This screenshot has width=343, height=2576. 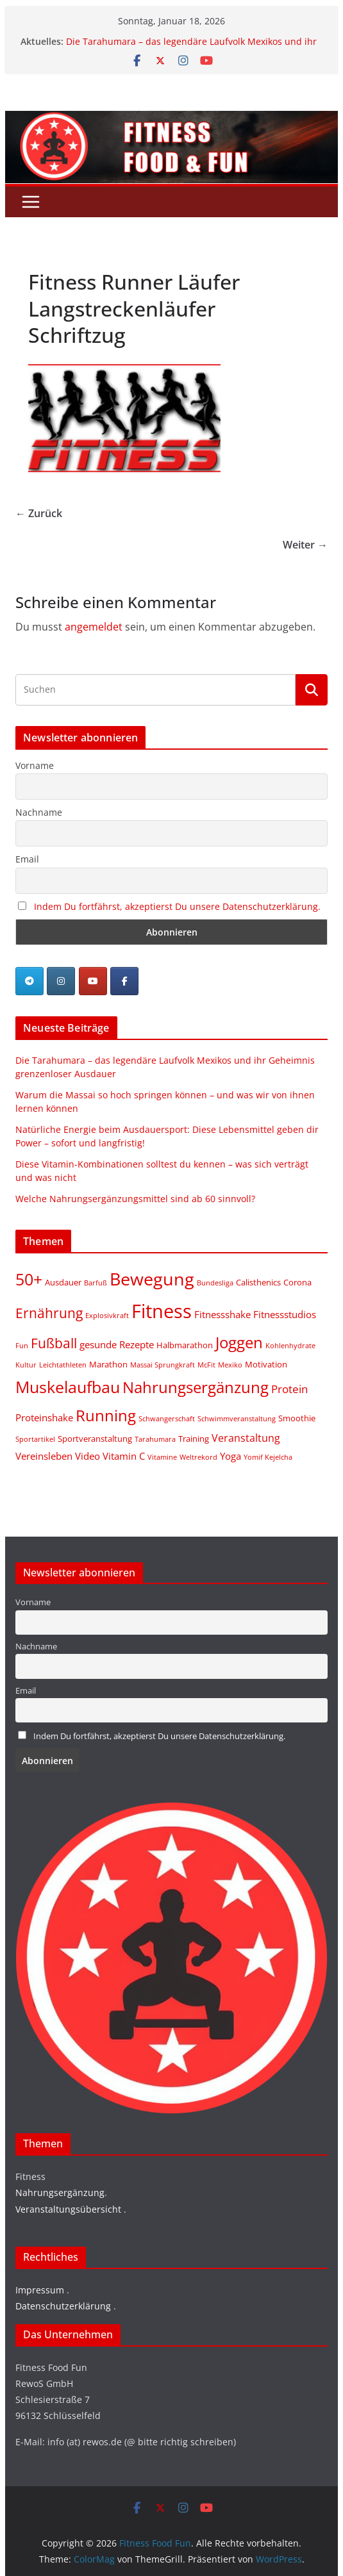 What do you see at coordinates (284, 1314) in the screenshot?
I see `Fitnessstudios [Fitnessstudios (3 Einträge)]` at bounding box center [284, 1314].